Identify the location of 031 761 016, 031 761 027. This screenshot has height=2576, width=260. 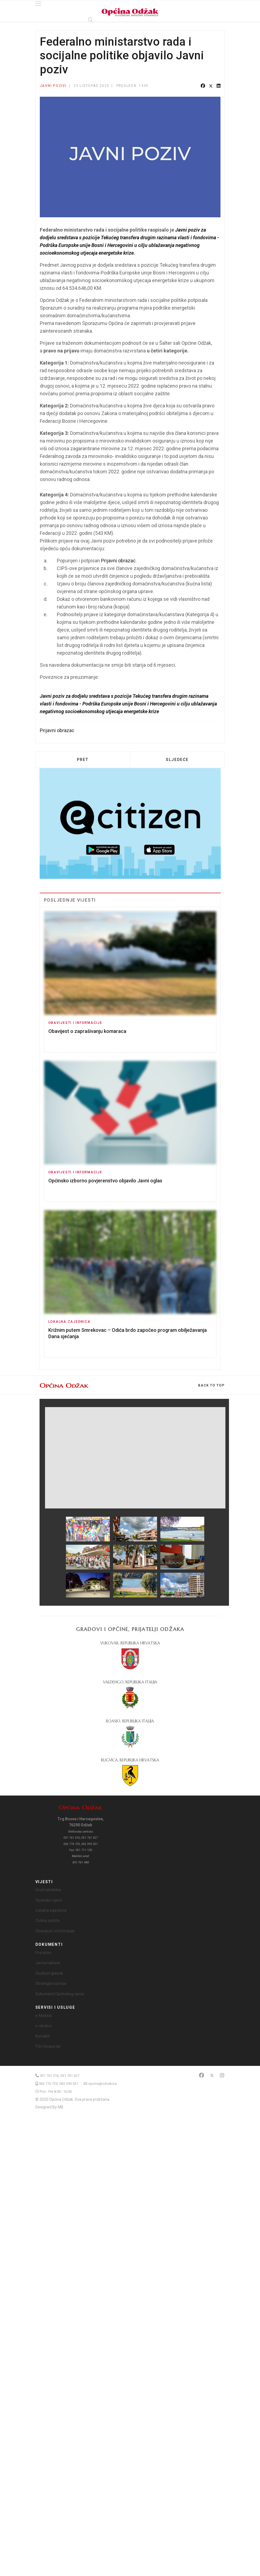
(59, 2076).